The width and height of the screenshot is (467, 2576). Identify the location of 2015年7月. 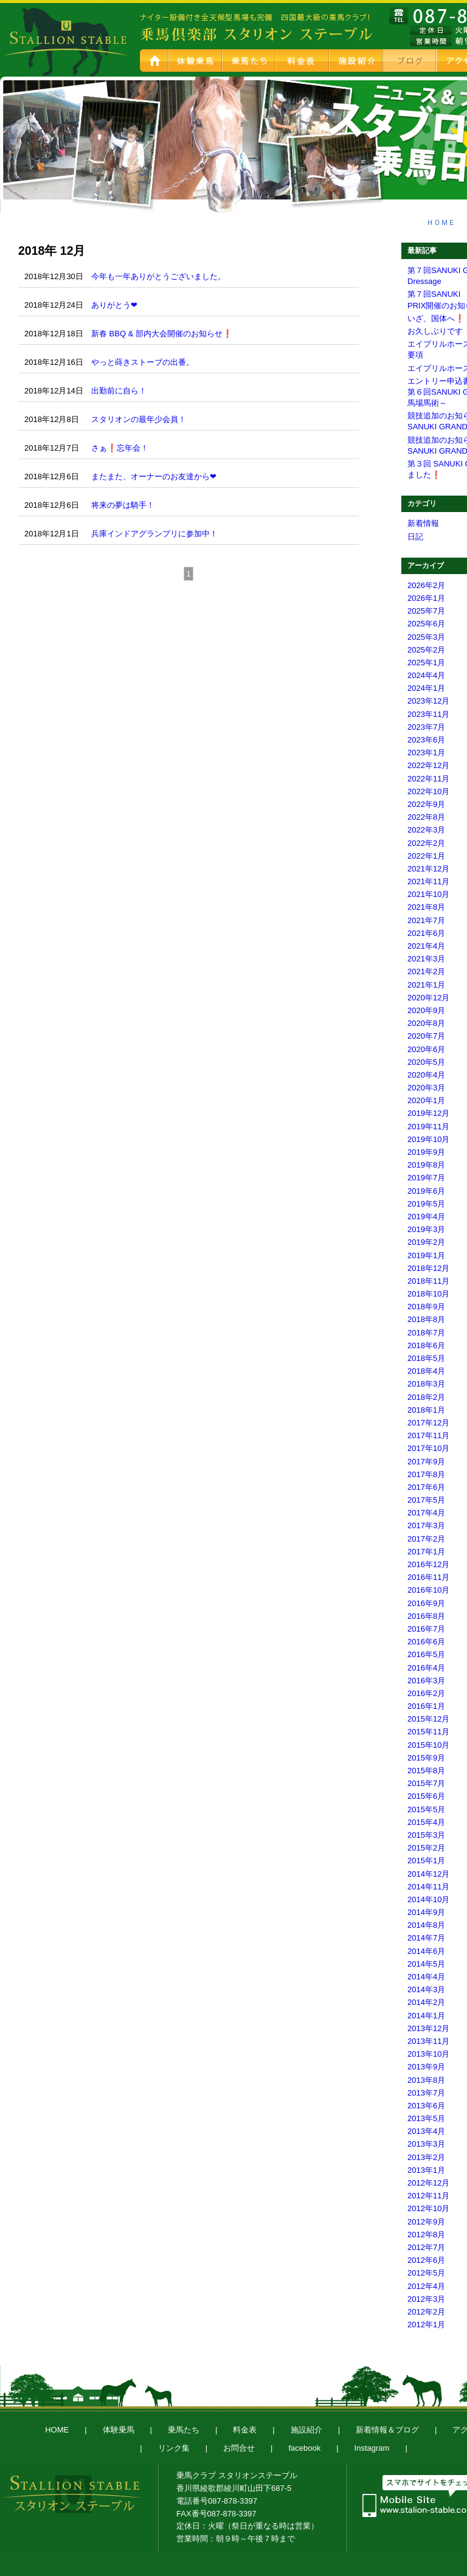
(426, 1783).